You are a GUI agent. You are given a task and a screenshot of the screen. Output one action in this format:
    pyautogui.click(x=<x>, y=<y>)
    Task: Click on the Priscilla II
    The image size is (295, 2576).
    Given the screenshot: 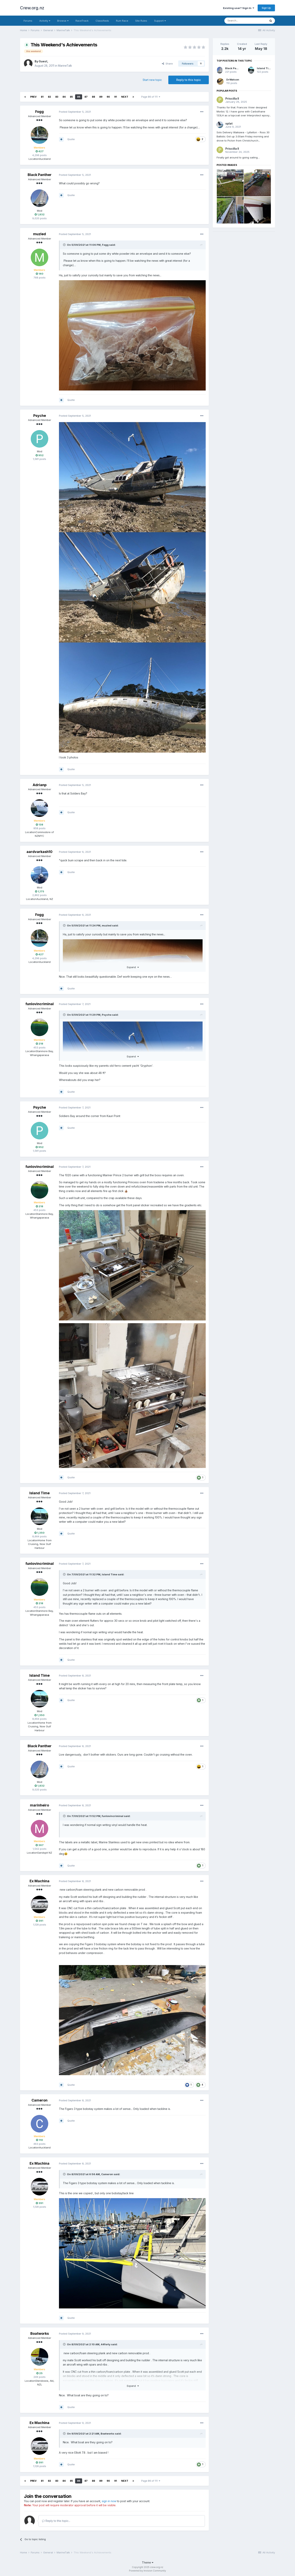 What is the action you would take?
    pyautogui.click(x=232, y=98)
    